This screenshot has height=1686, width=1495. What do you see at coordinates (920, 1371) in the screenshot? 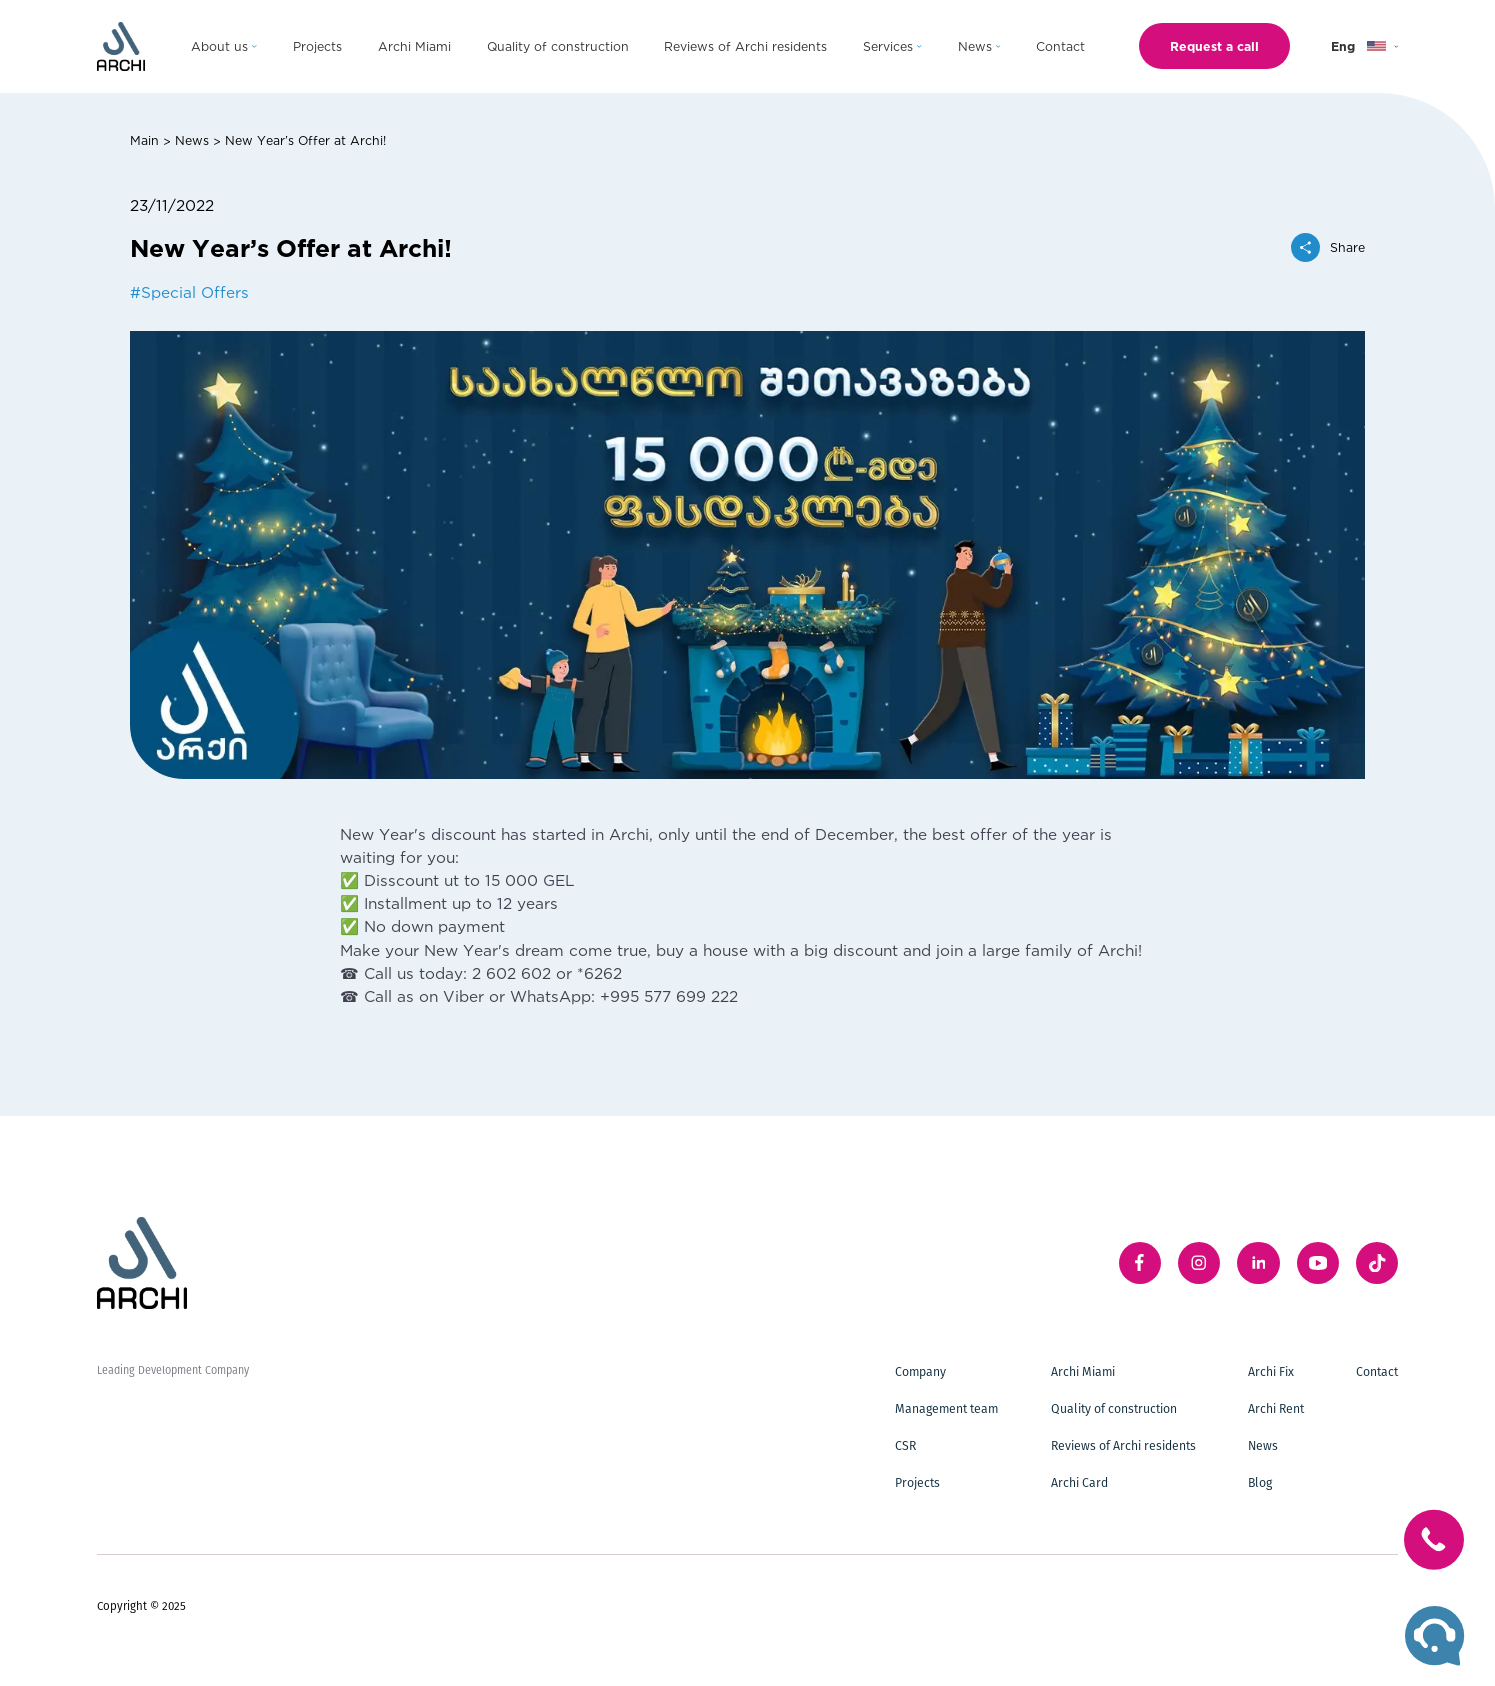
I see `Company` at bounding box center [920, 1371].